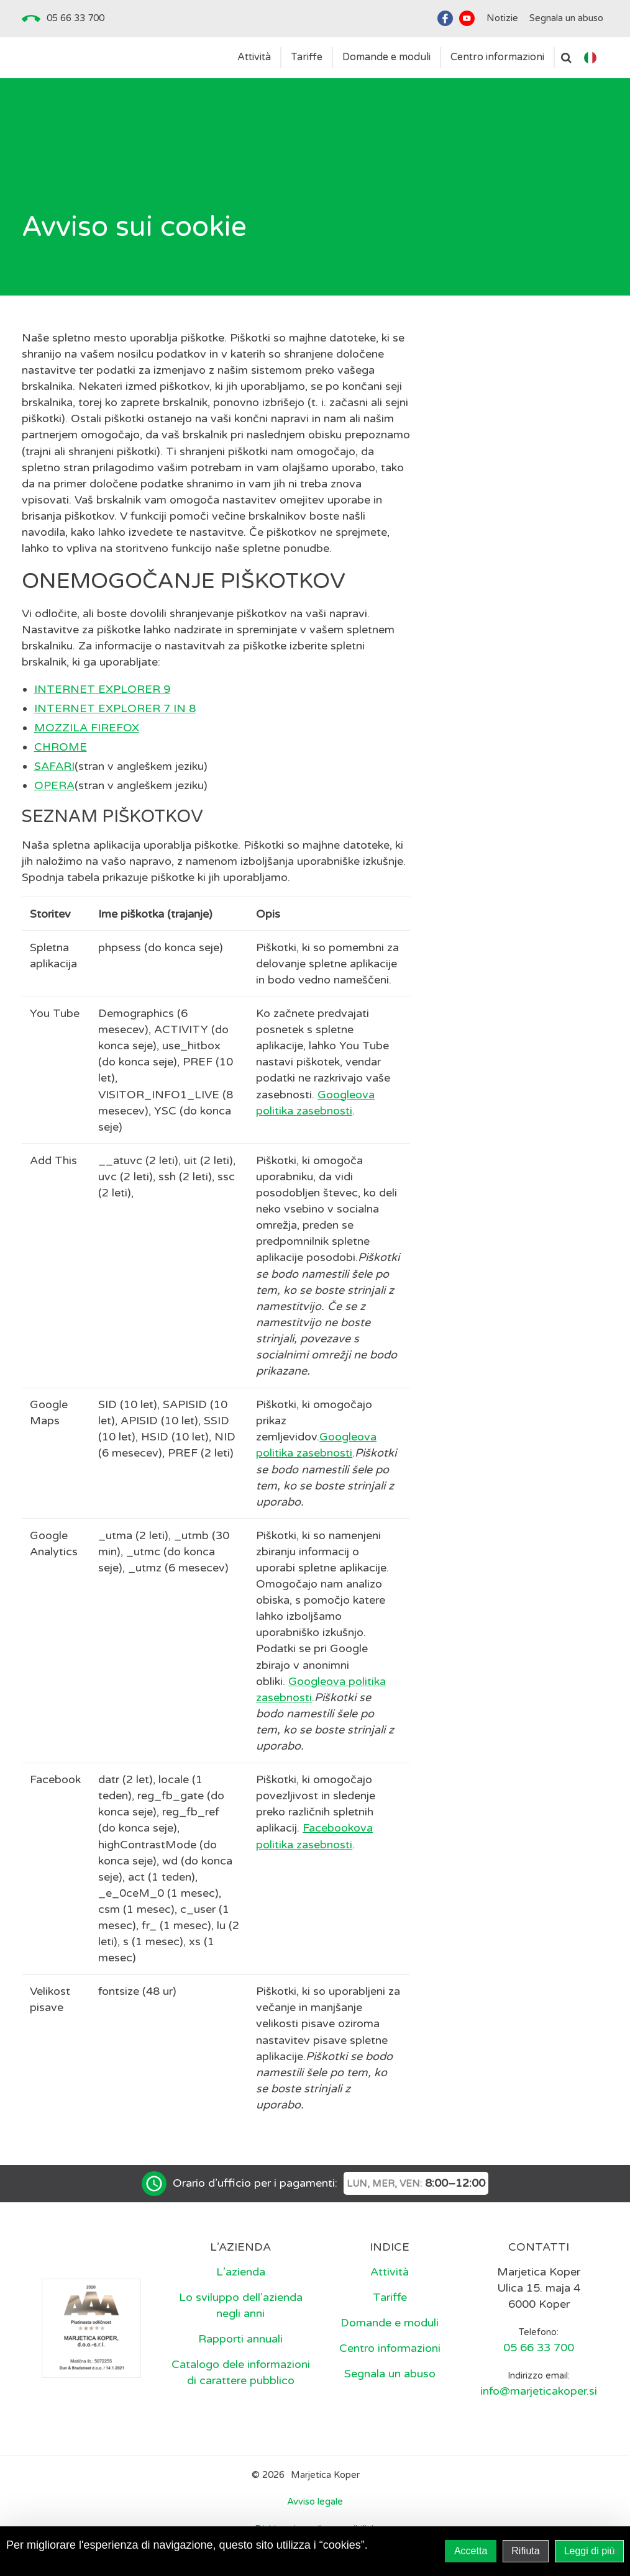 This screenshot has width=630, height=2576. I want to click on CHROME, so click(60, 747).